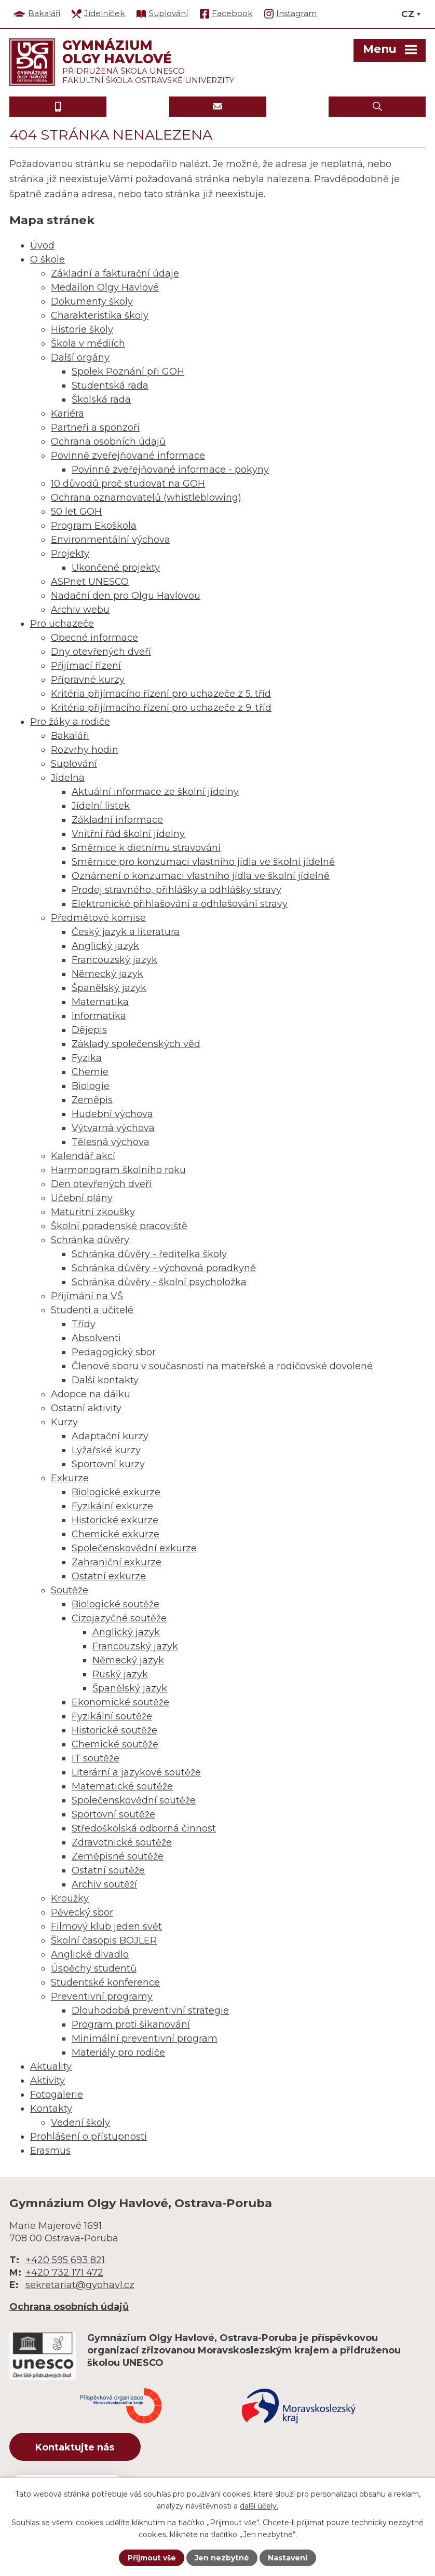  Describe the element at coordinates (161, 707) in the screenshot. I see `Kritéria přijímacího řízení pro uchazeče z 9. tříd` at that location.